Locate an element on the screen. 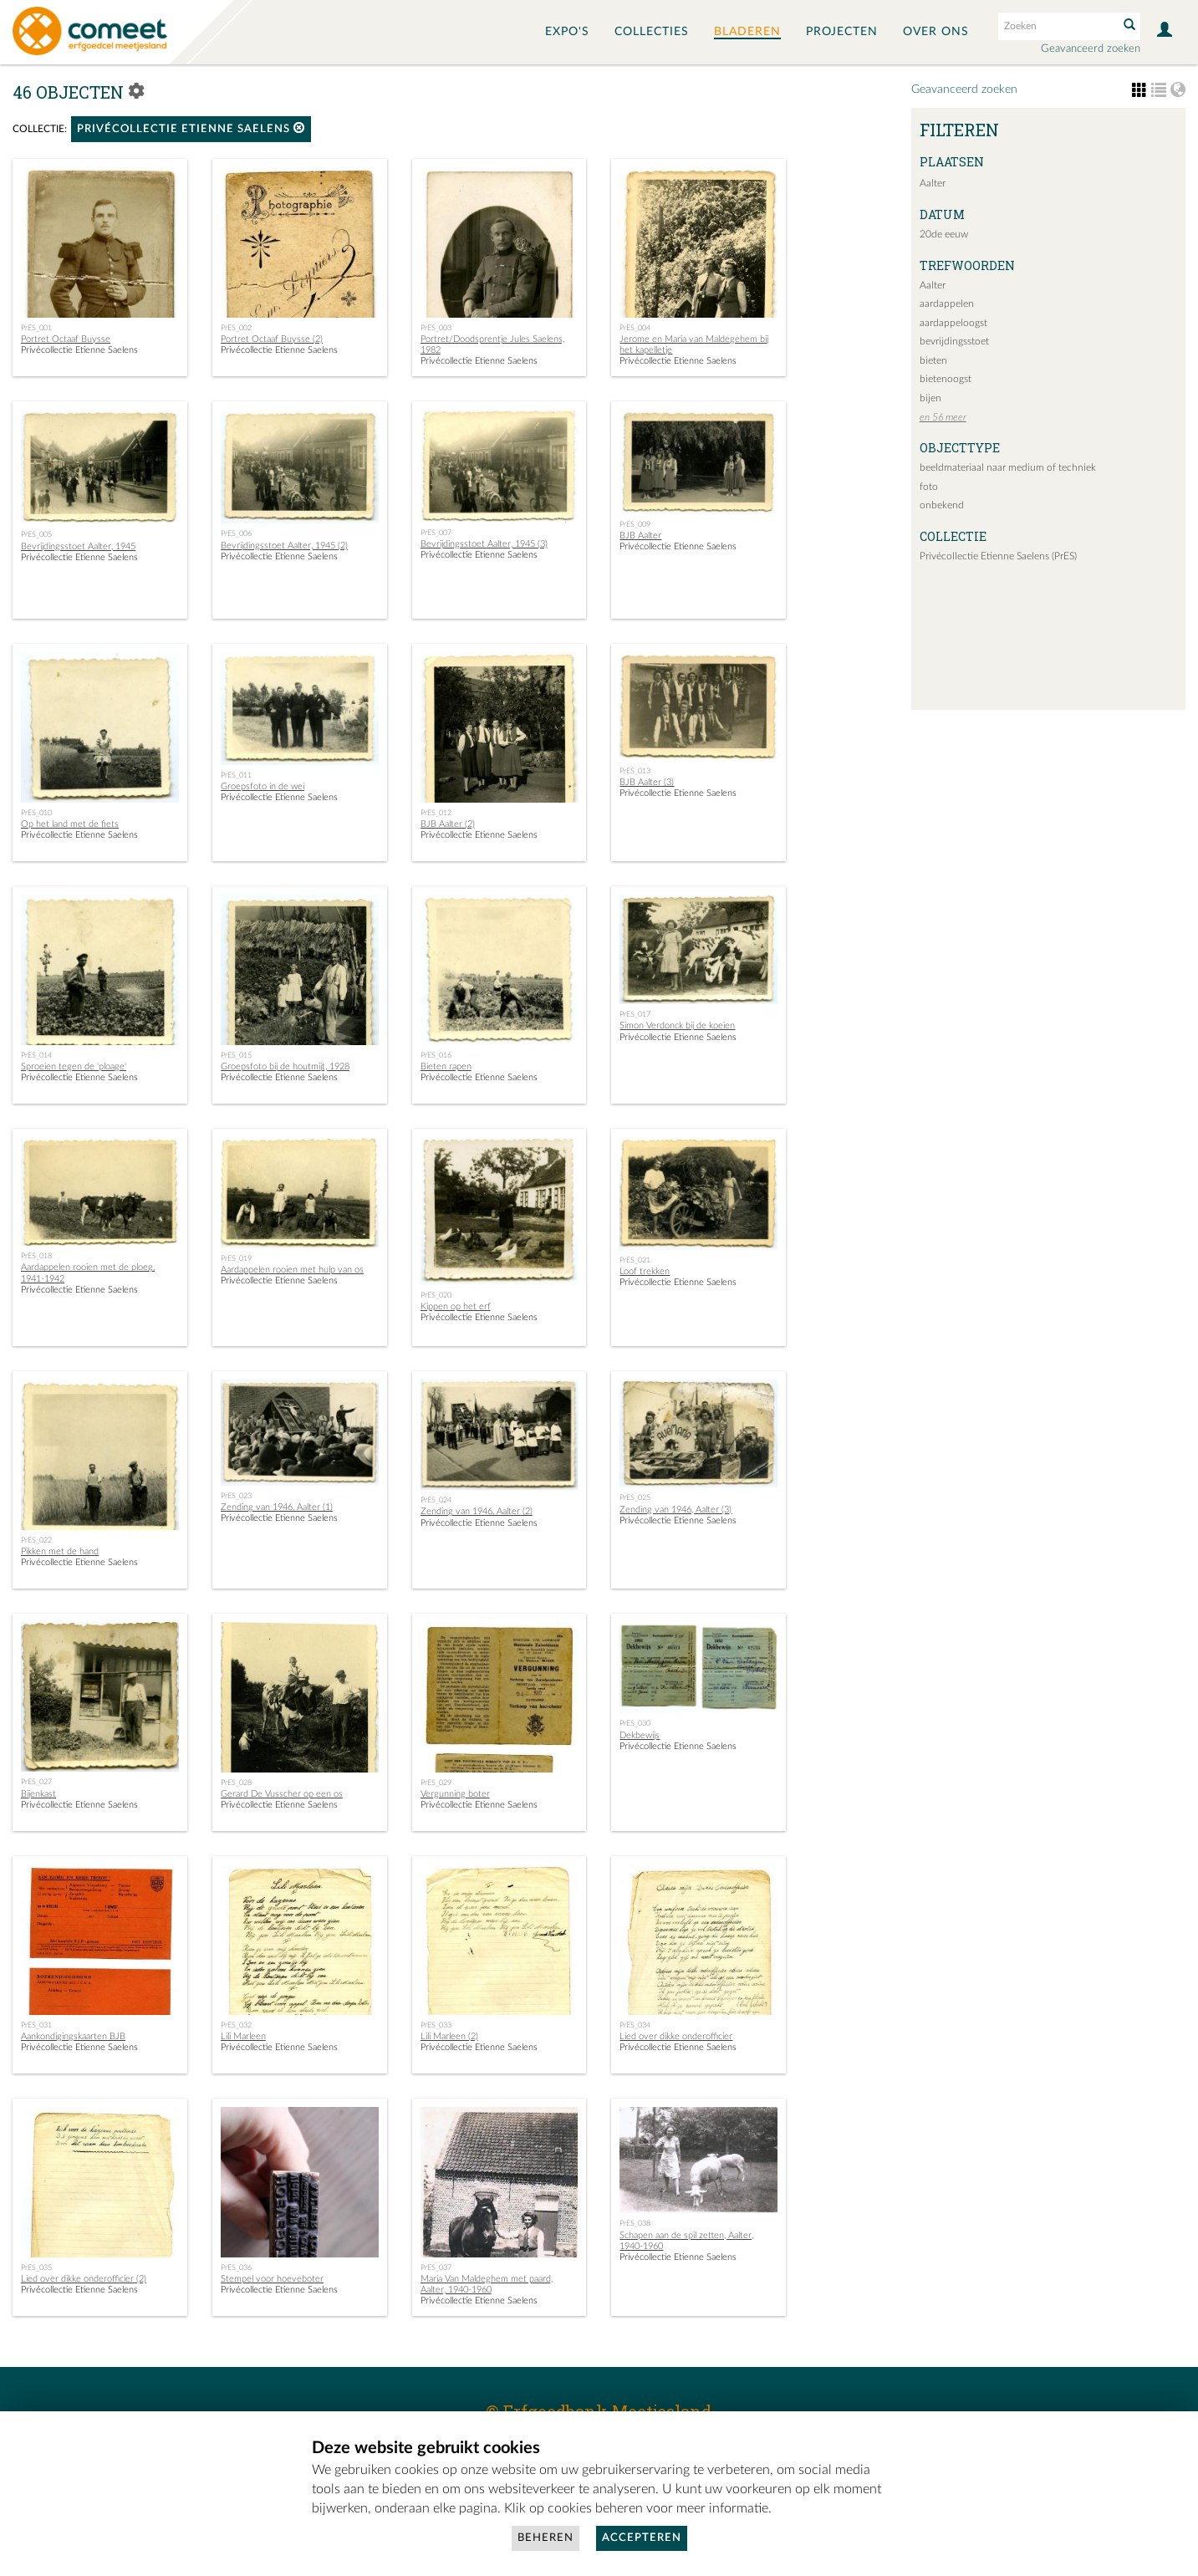 This screenshot has width=1198, height=2576. PrES_015 is located at coordinates (236, 1055).